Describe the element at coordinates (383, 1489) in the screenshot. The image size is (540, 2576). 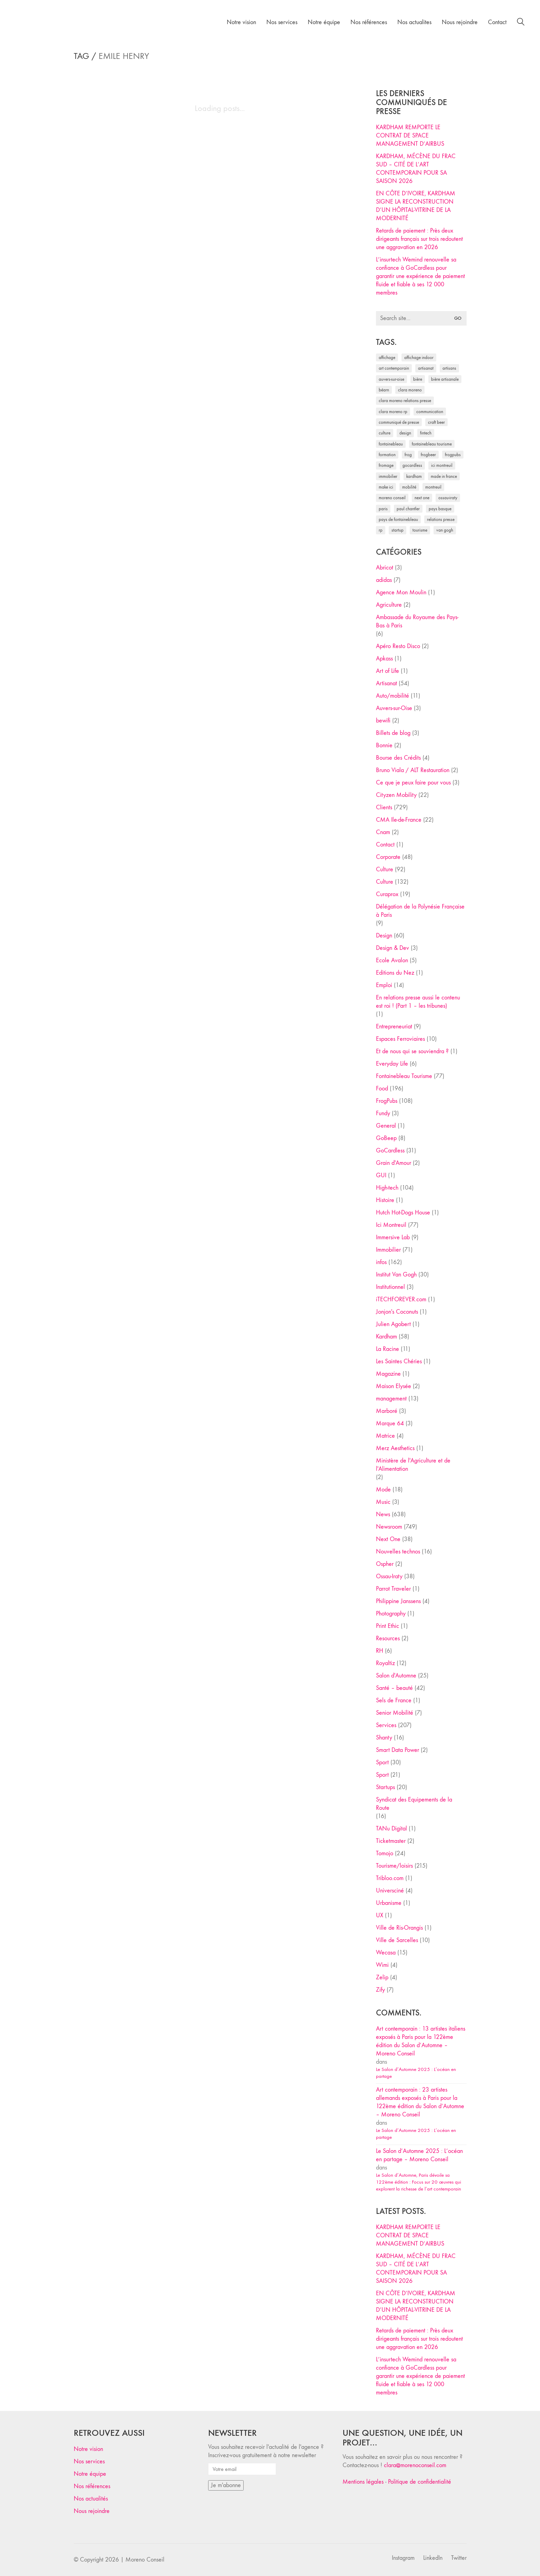
I see `Mode` at that location.